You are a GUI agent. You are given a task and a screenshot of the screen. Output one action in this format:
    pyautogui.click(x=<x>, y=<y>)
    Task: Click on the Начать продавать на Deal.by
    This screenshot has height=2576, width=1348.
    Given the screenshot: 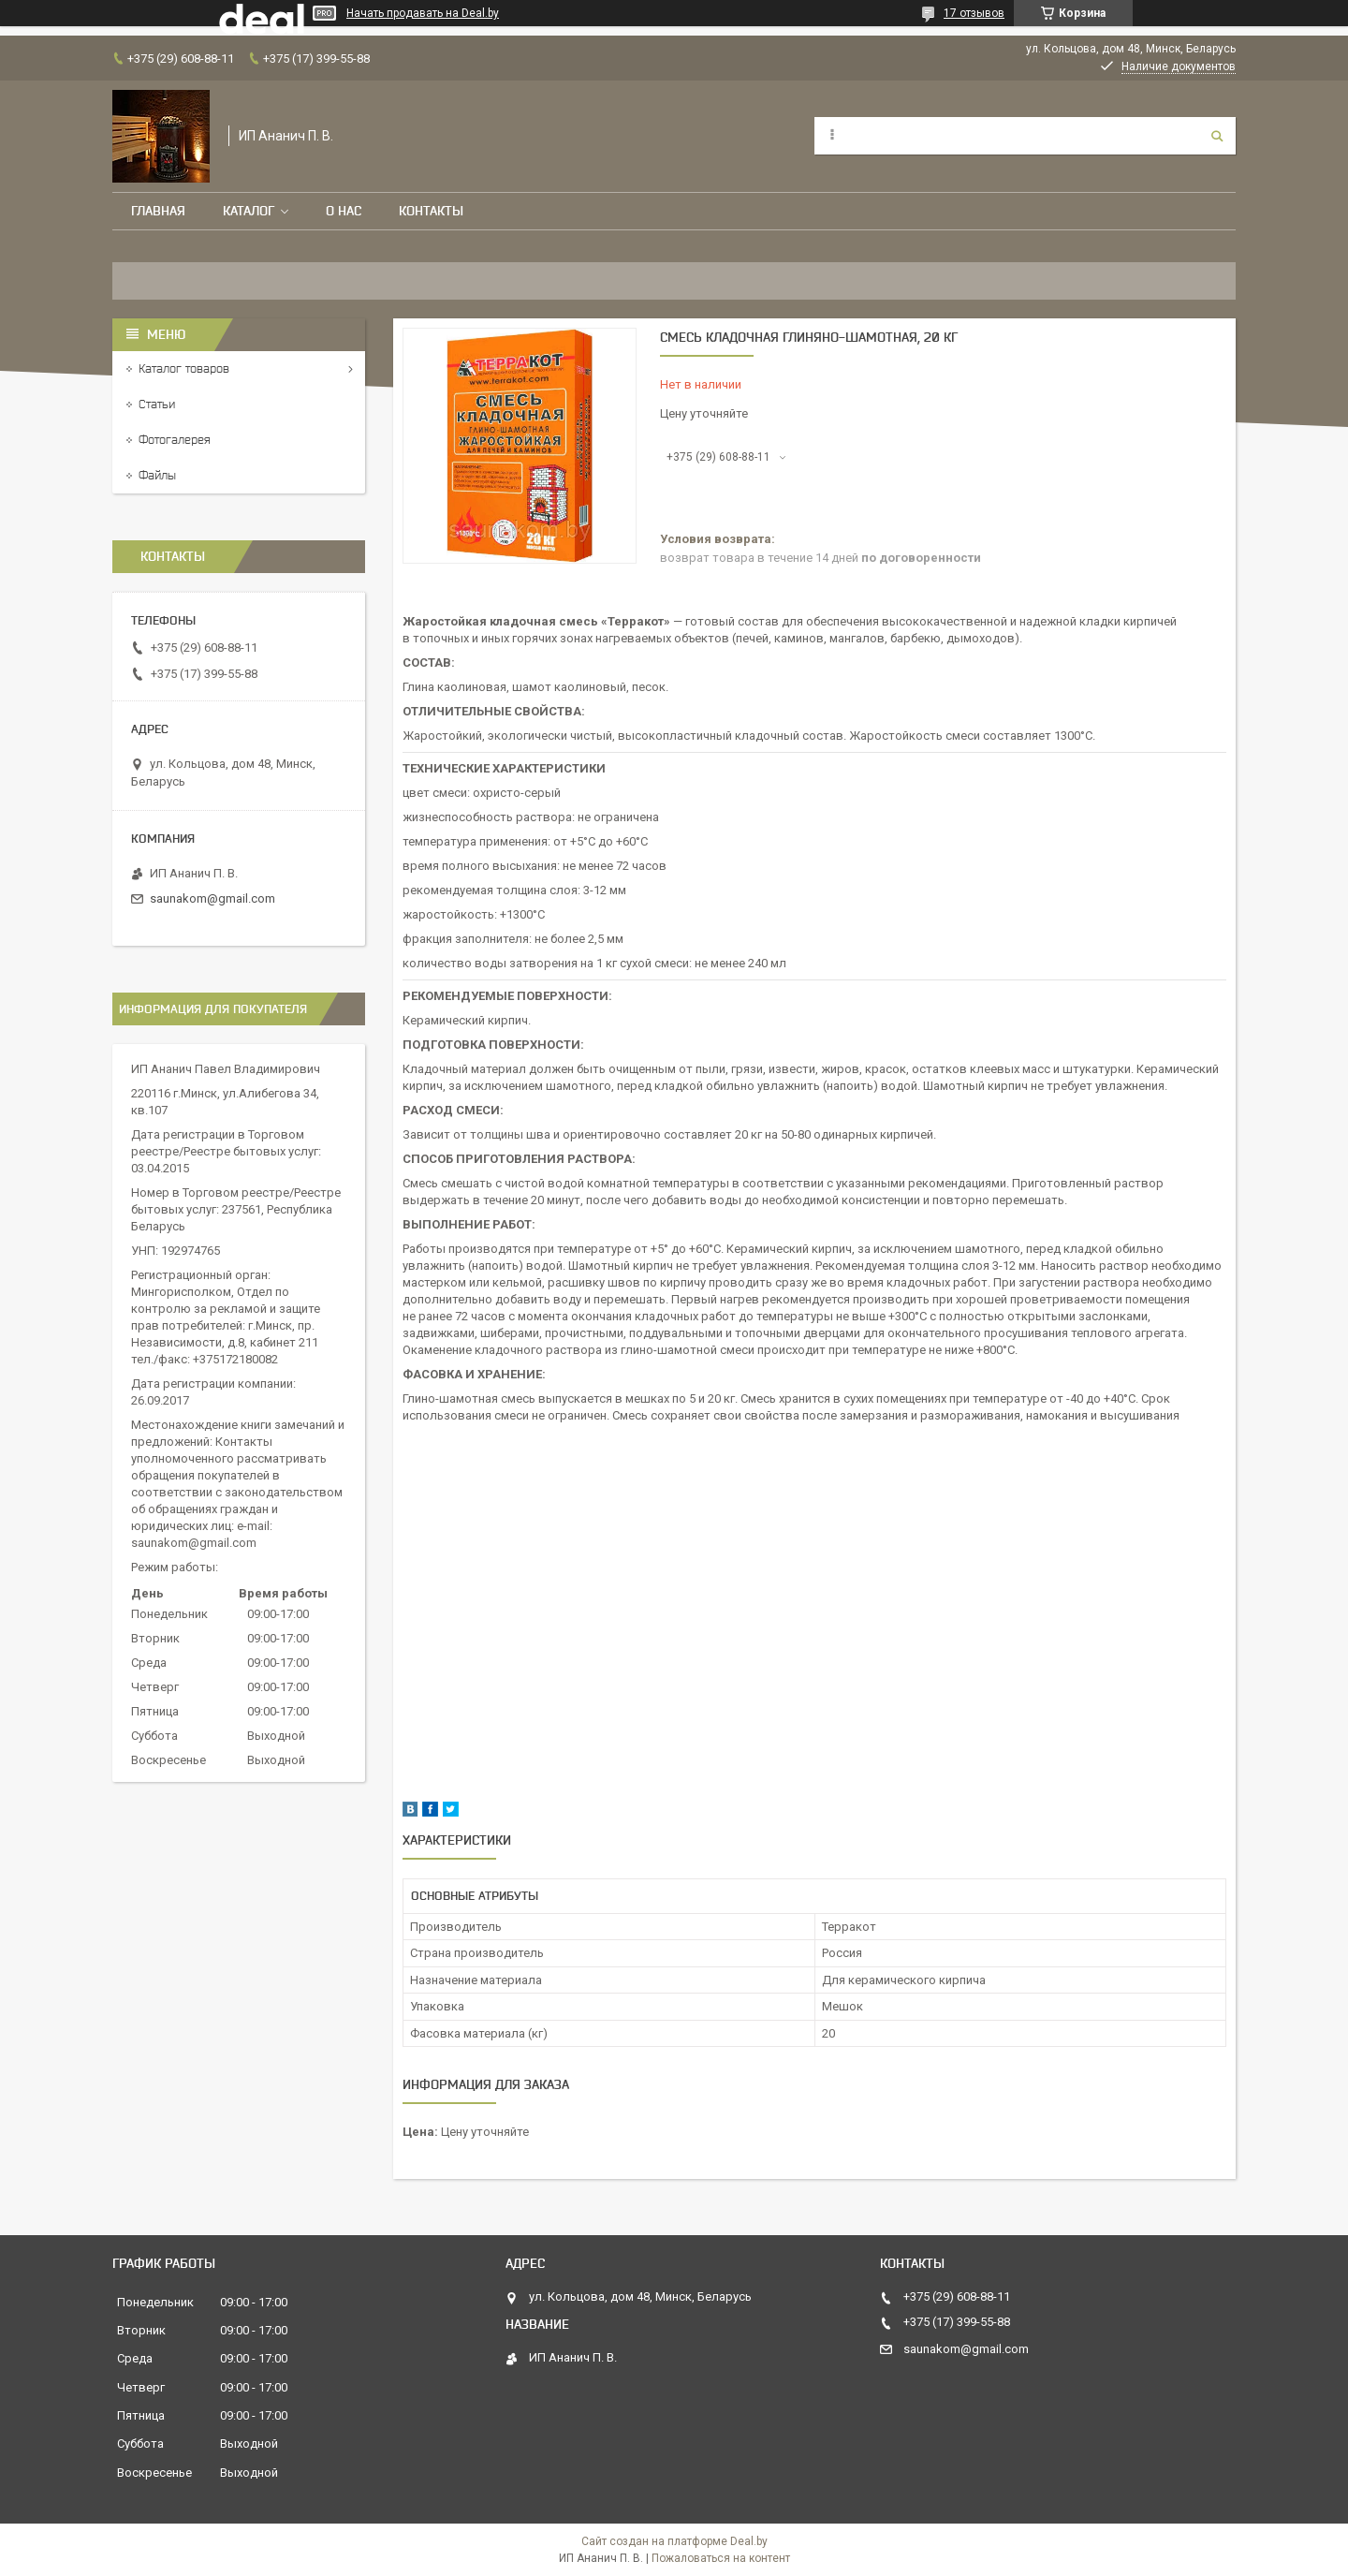 What is the action you would take?
    pyautogui.click(x=422, y=13)
    